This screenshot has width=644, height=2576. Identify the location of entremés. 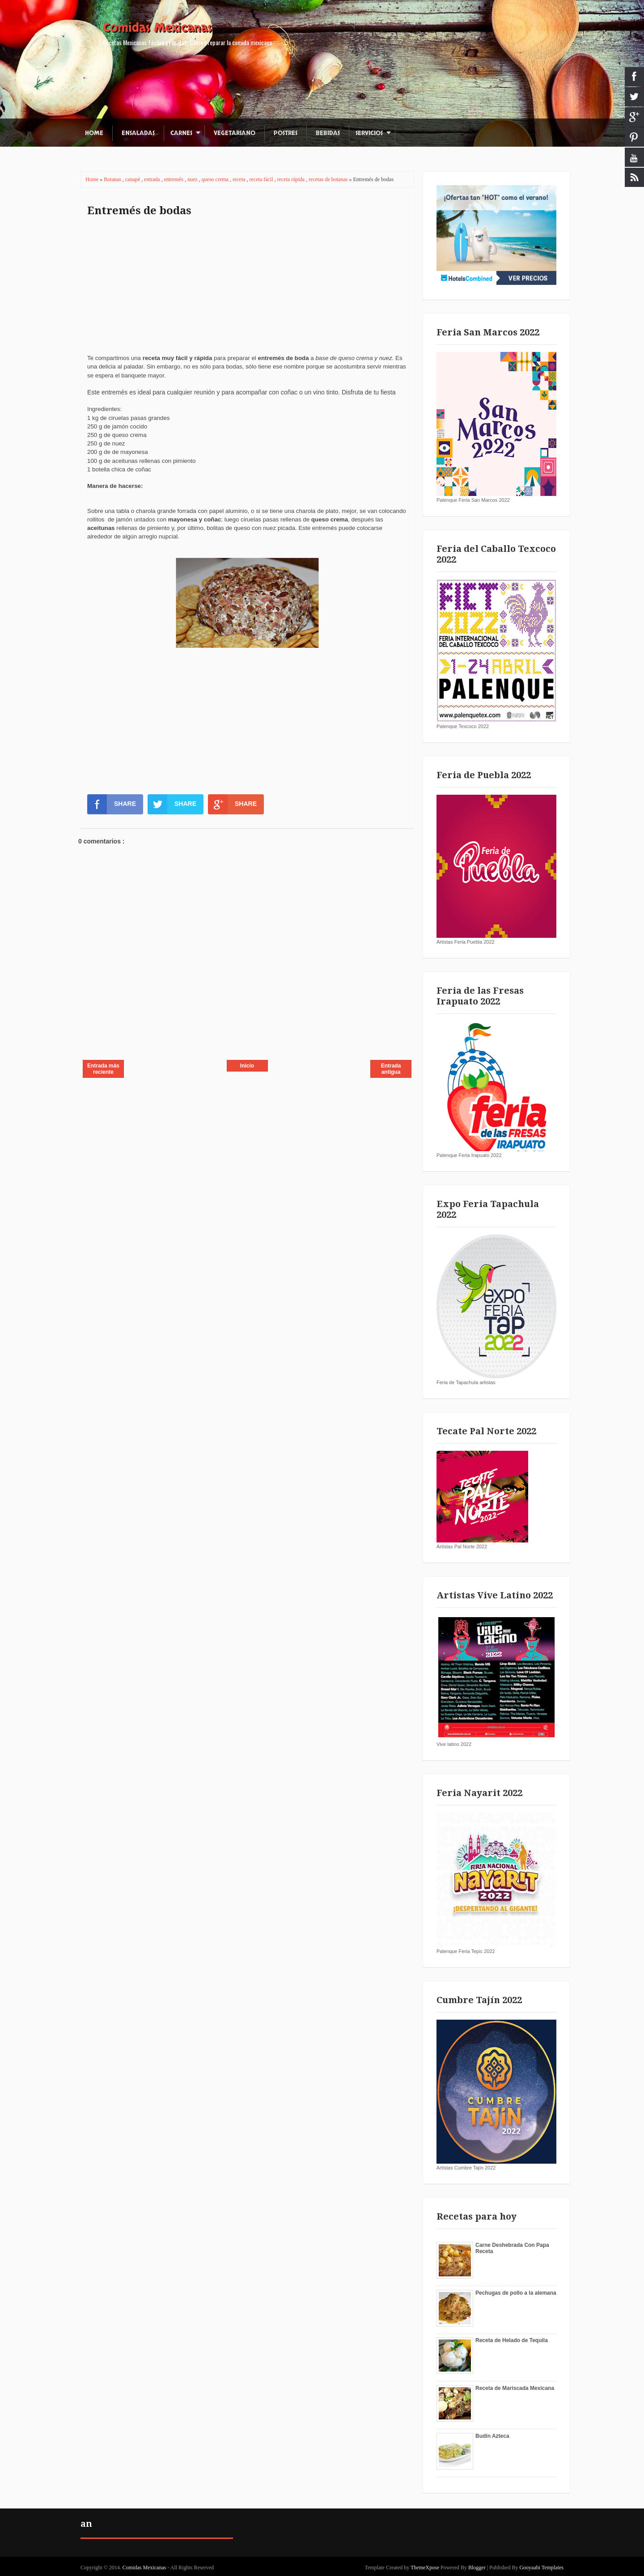
(174, 179).